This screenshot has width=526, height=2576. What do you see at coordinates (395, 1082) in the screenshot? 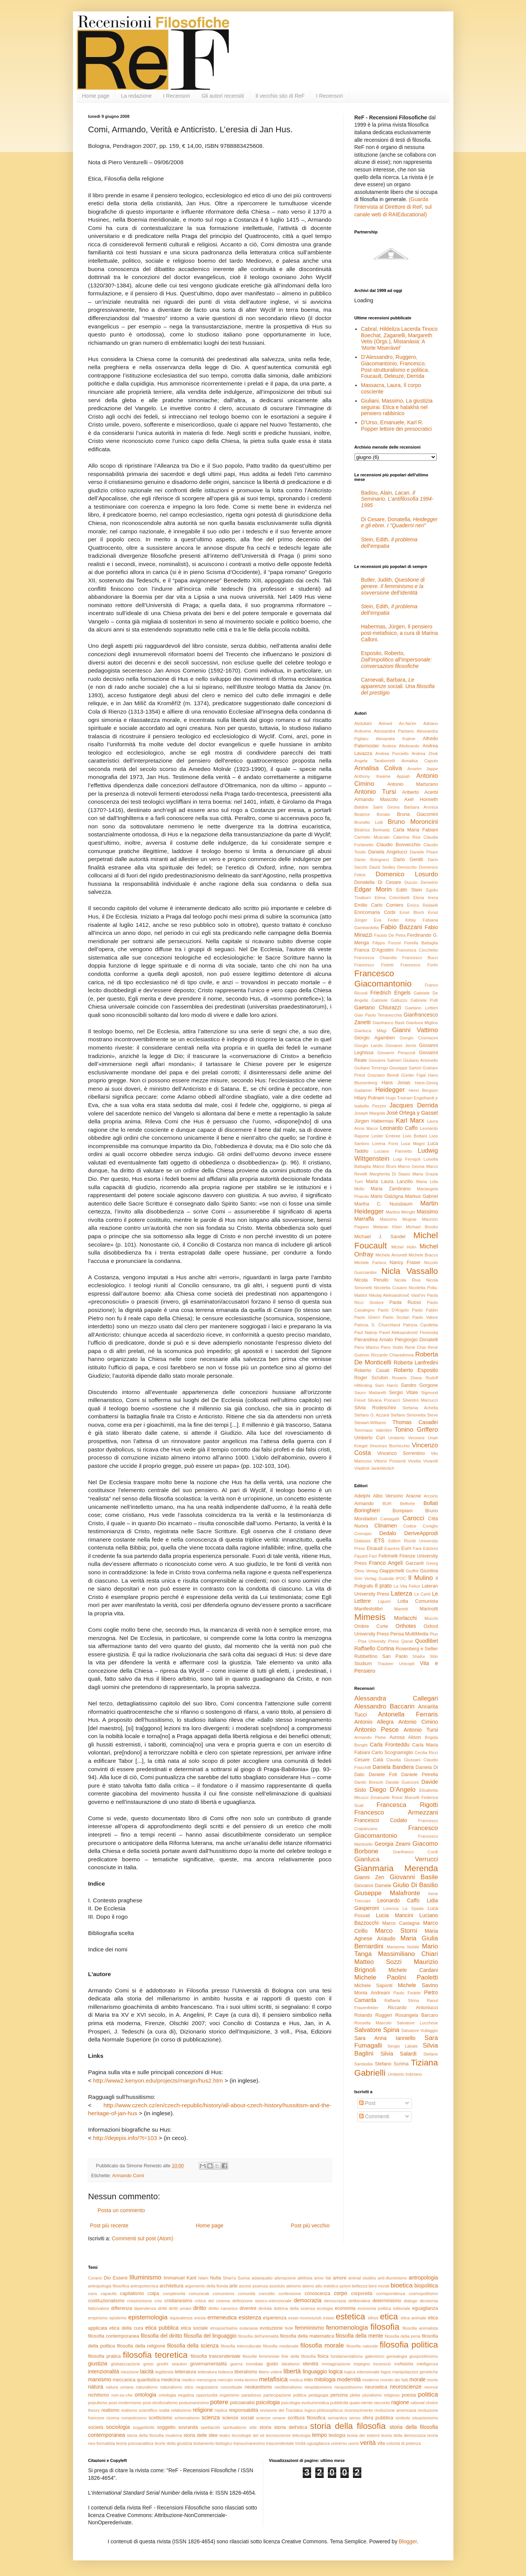
I see `Hans Jonas` at bounding box center [395, 1082].